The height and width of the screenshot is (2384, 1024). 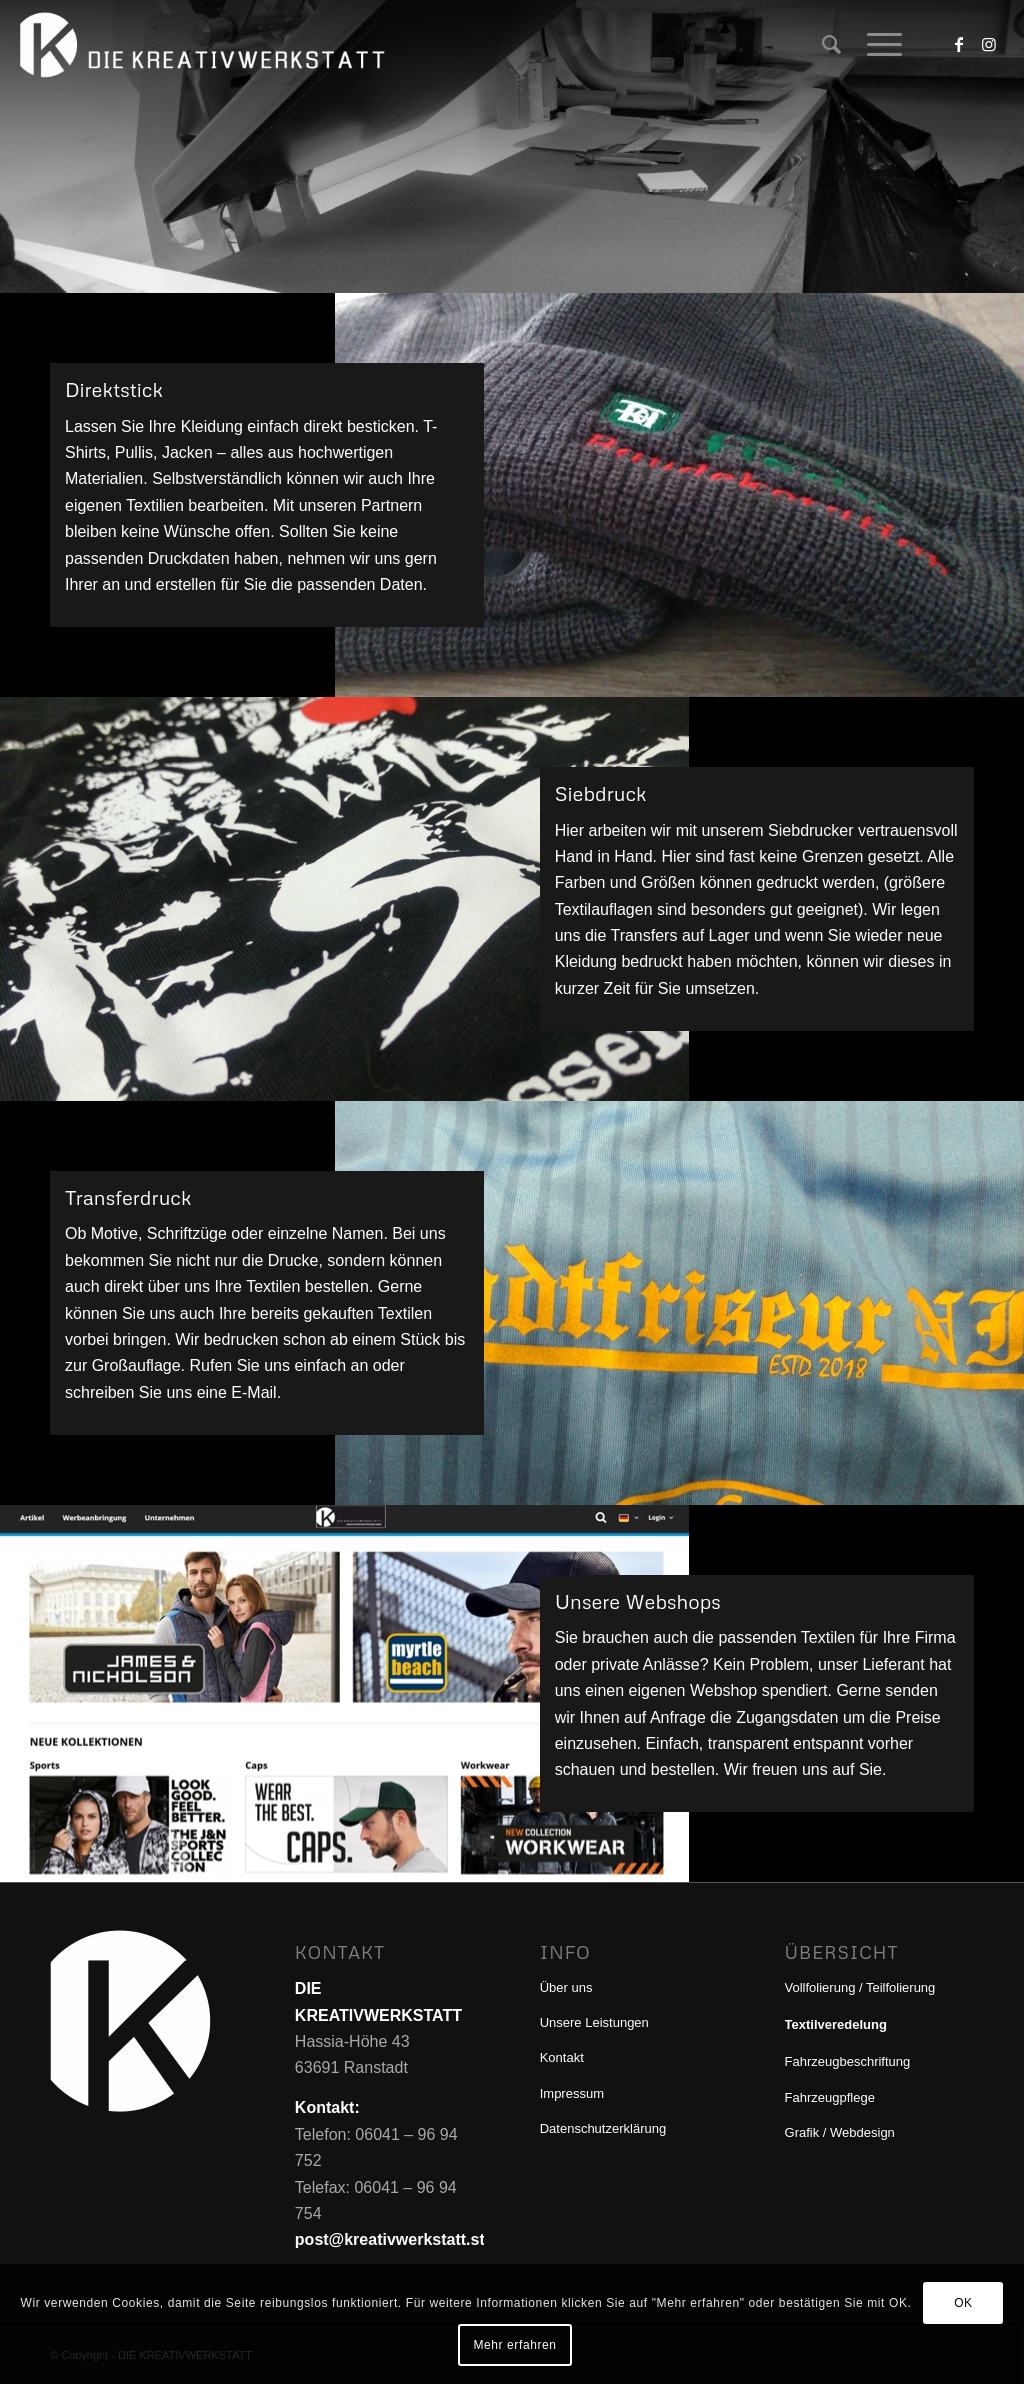 I want to click on Unsere Leistungen, so click(x=594, y=2022).